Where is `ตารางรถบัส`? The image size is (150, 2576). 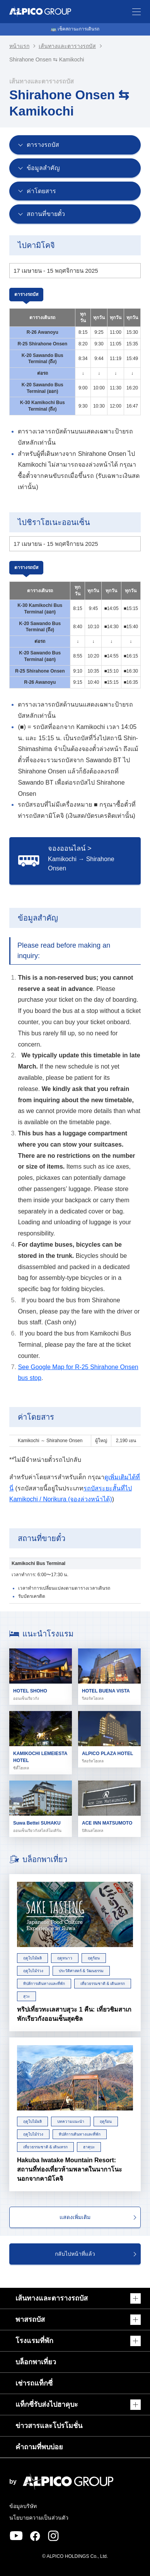
ตารางรถบัส is located at coordinates (26, 294).